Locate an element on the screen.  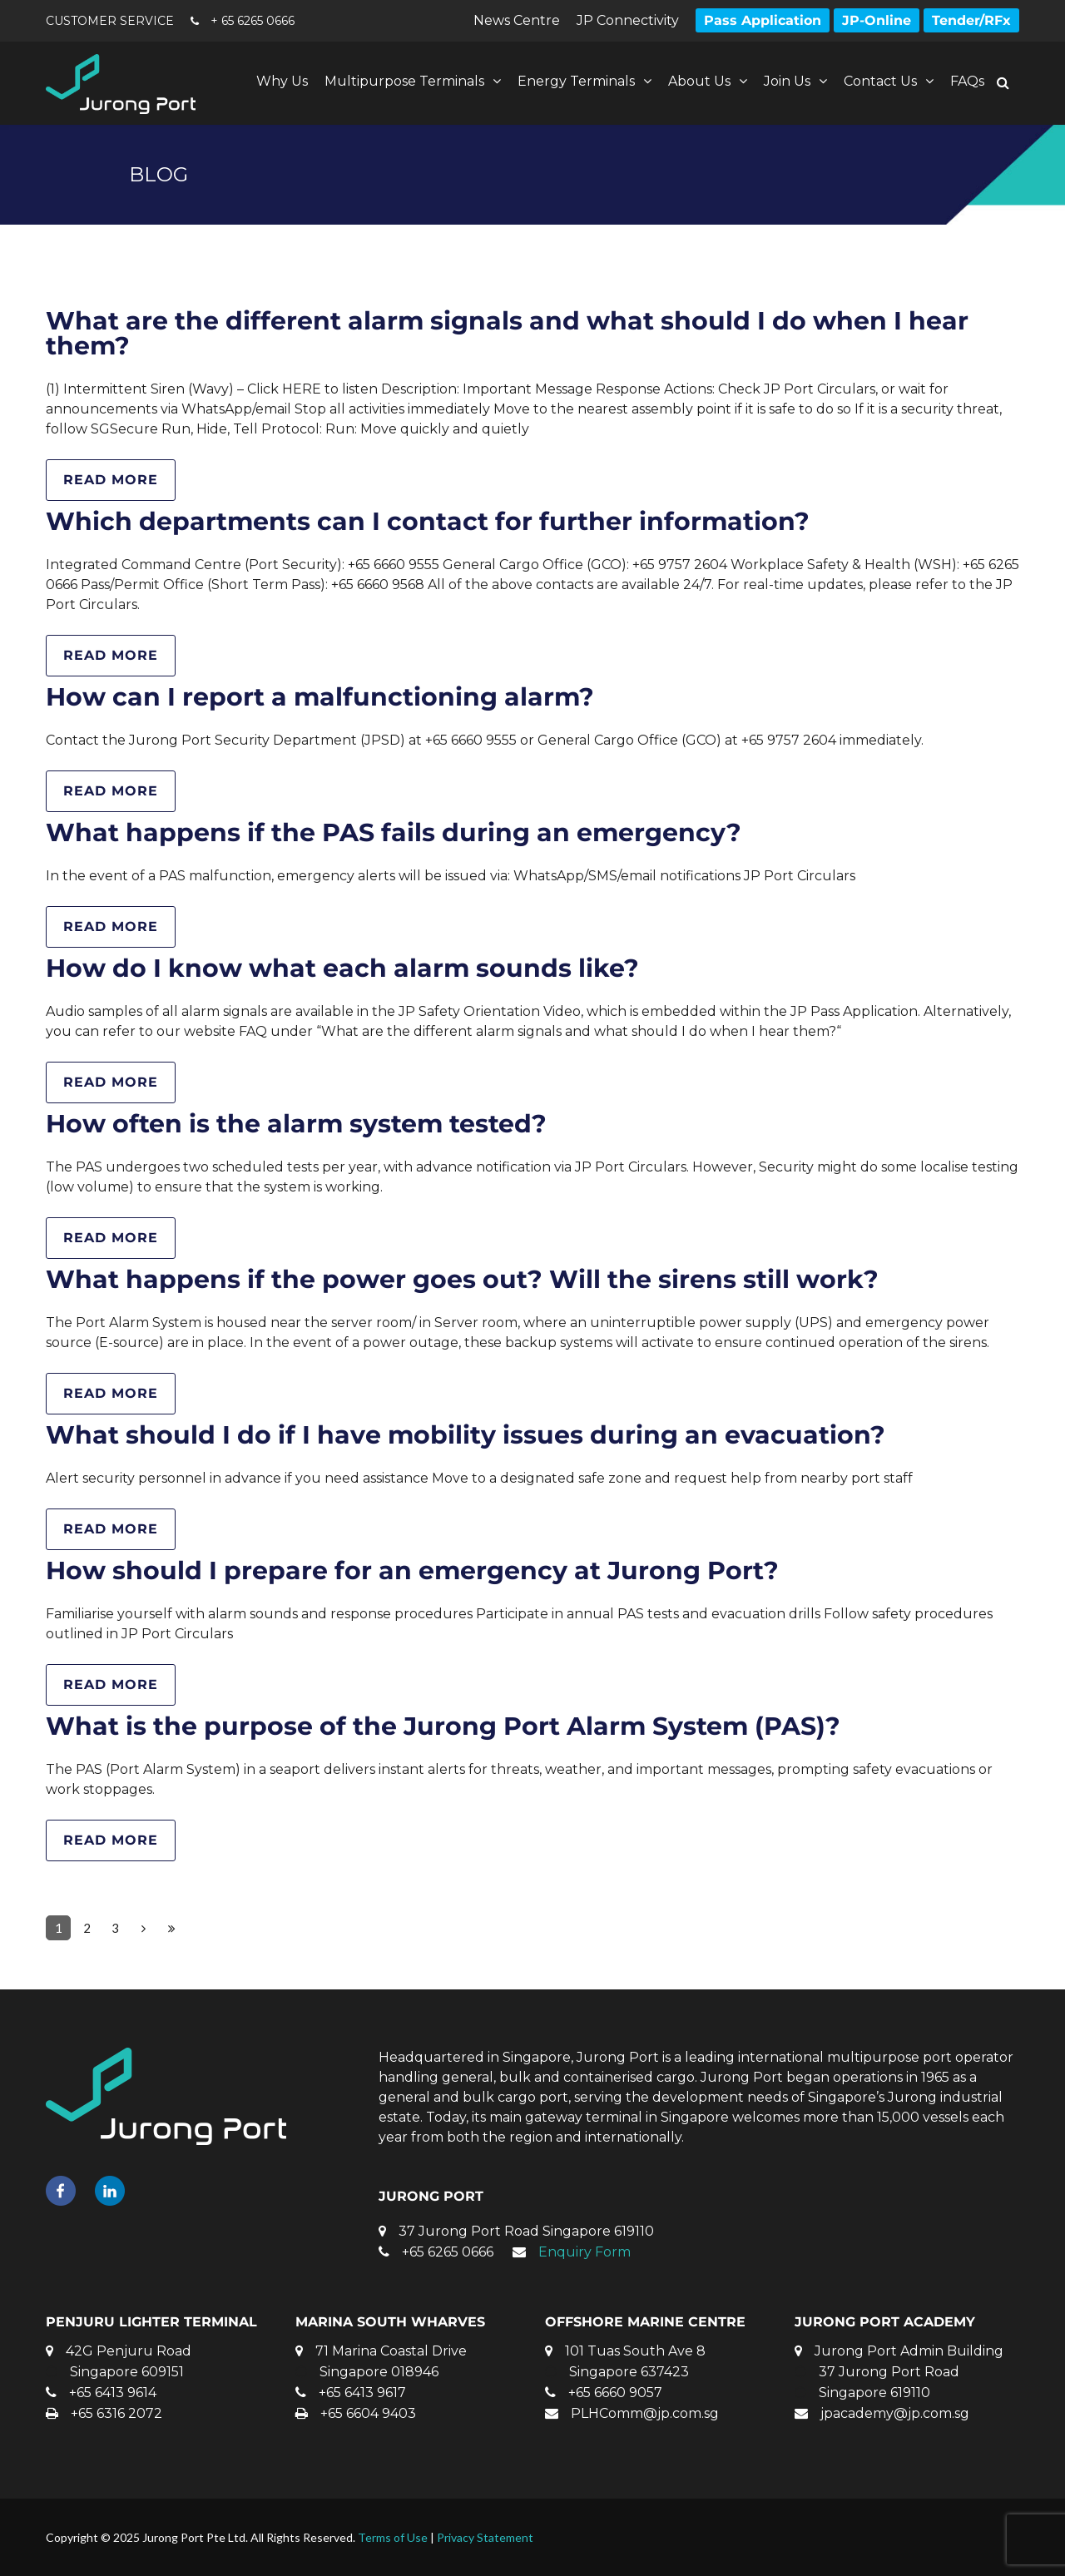
Contact Us is located at coordinates (880, 81).